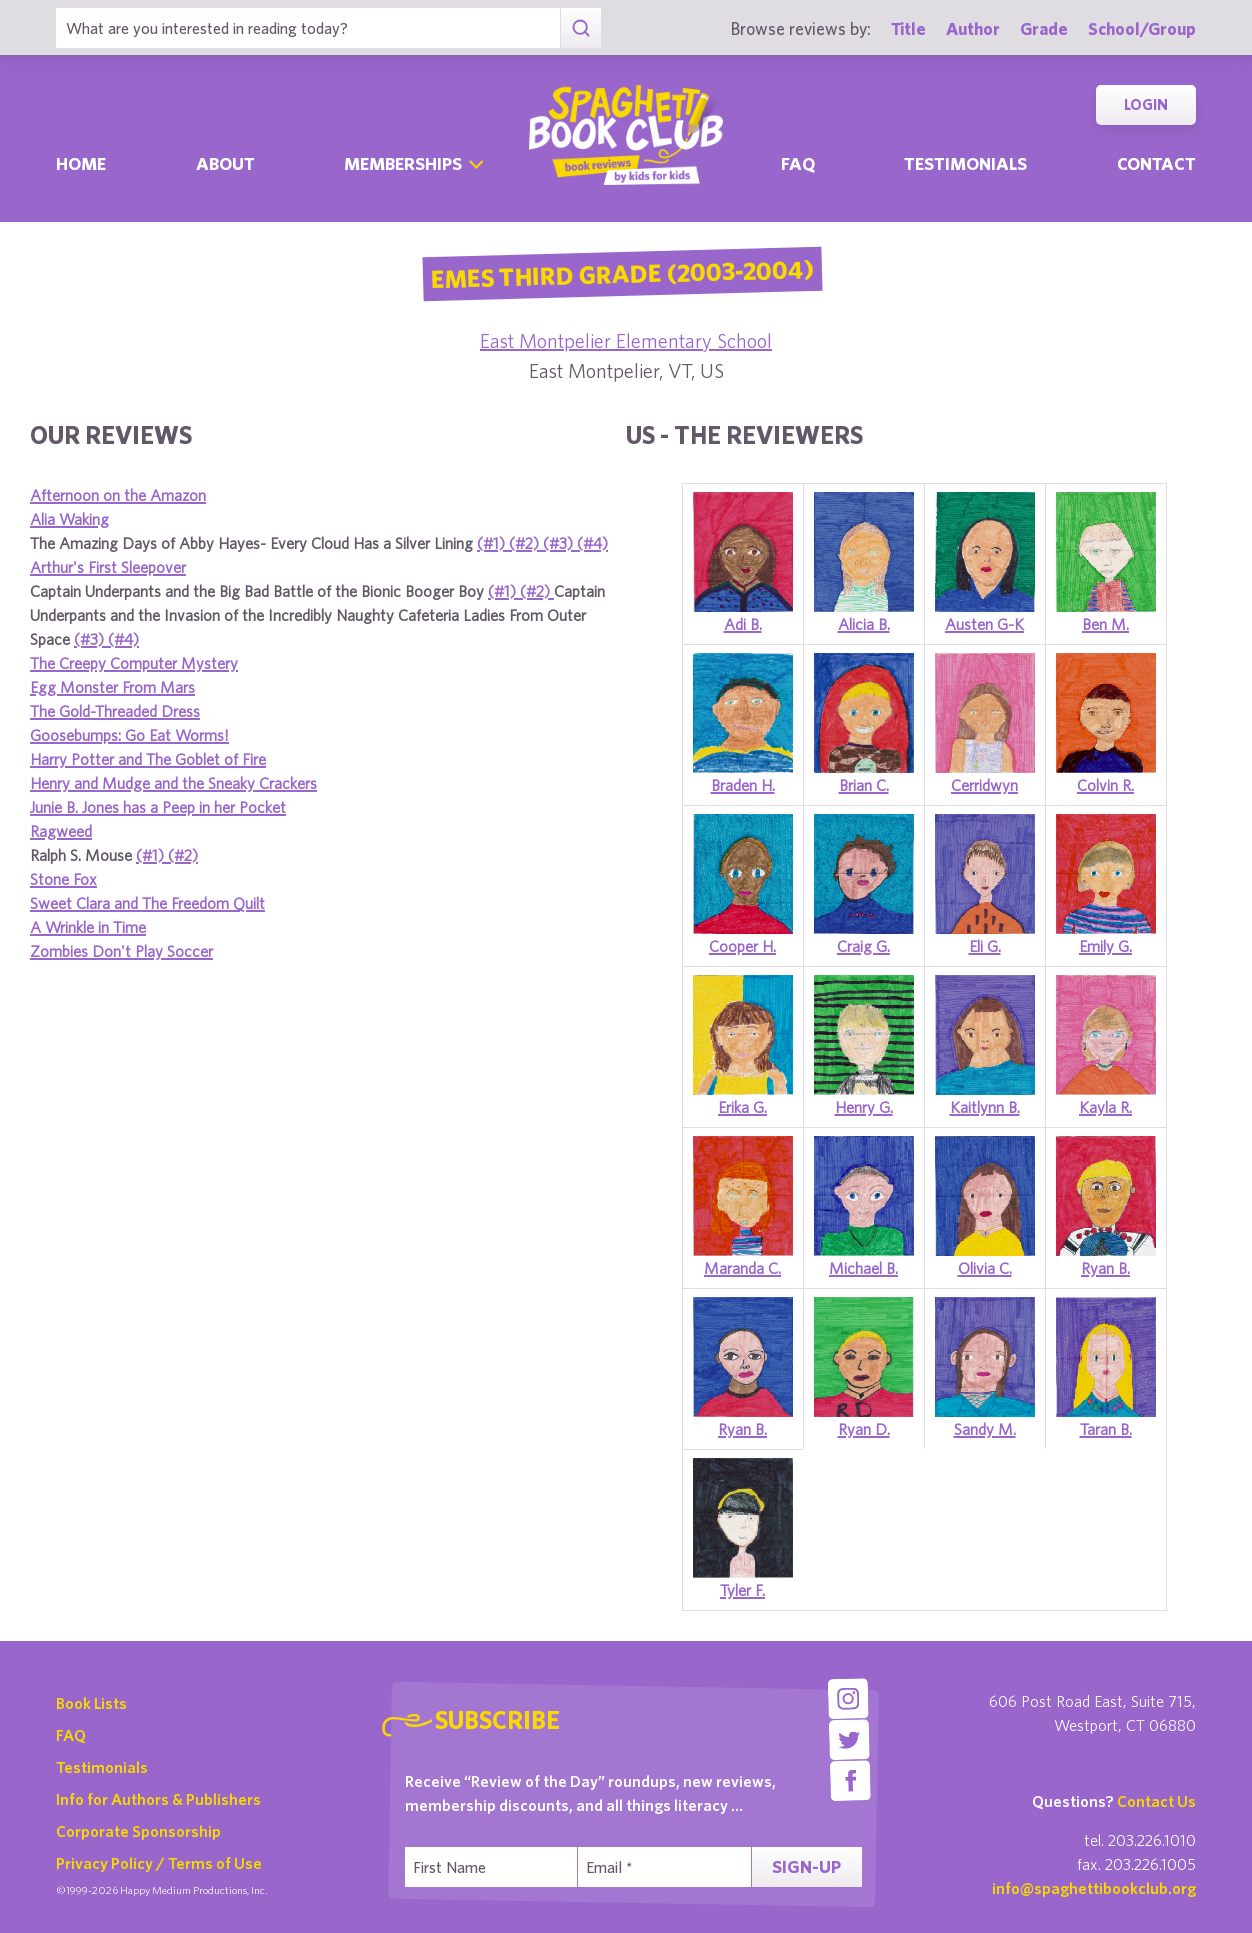  Describe the element at coordinates (121, 951) in the screenshot. I see `Zombies Don't Play Soccer` at that location.